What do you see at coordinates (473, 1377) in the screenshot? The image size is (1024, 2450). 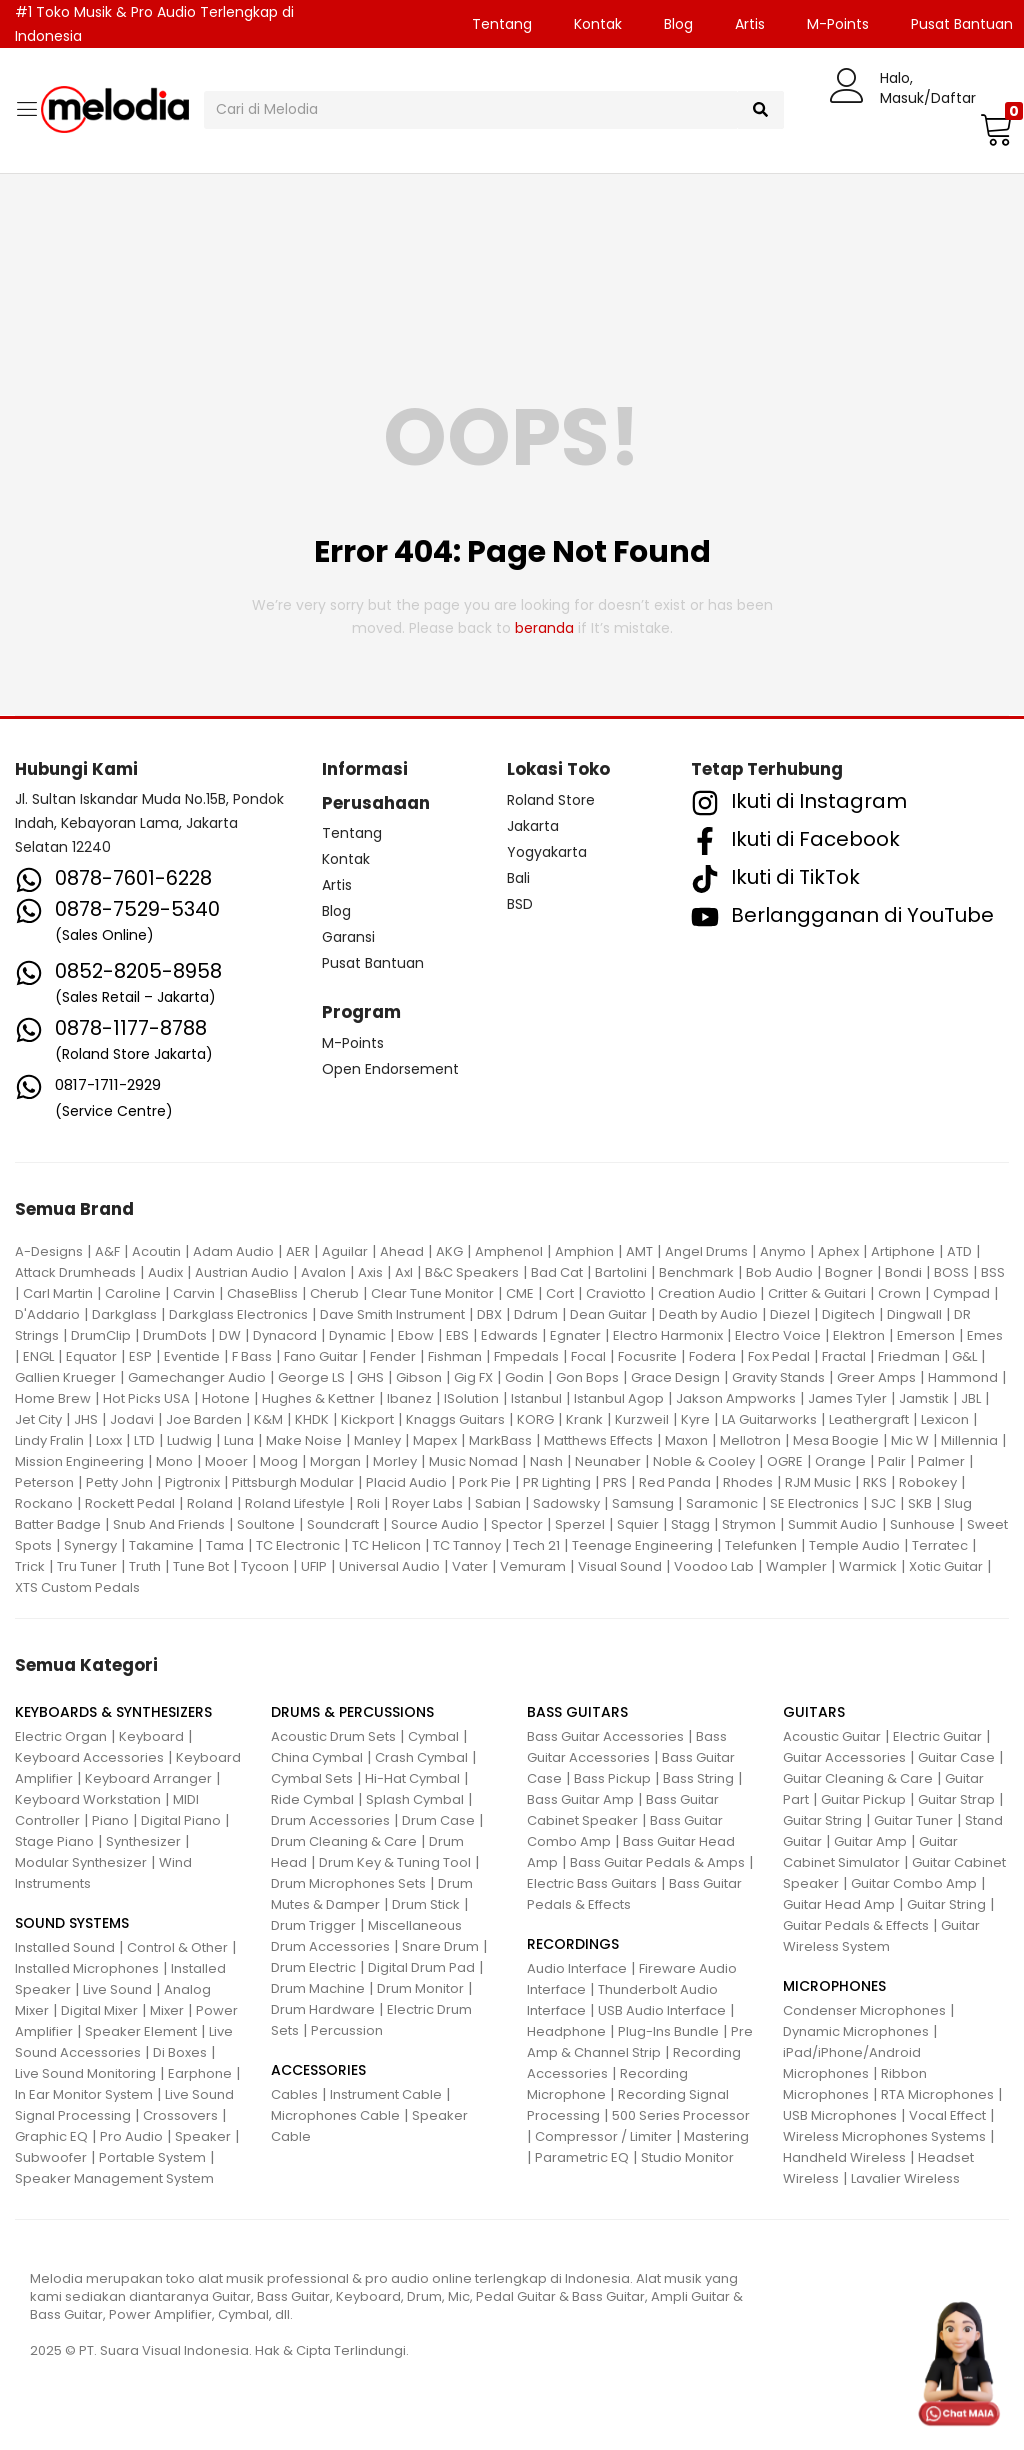 I see `Gig FX` at bounding box center [473, 1377].